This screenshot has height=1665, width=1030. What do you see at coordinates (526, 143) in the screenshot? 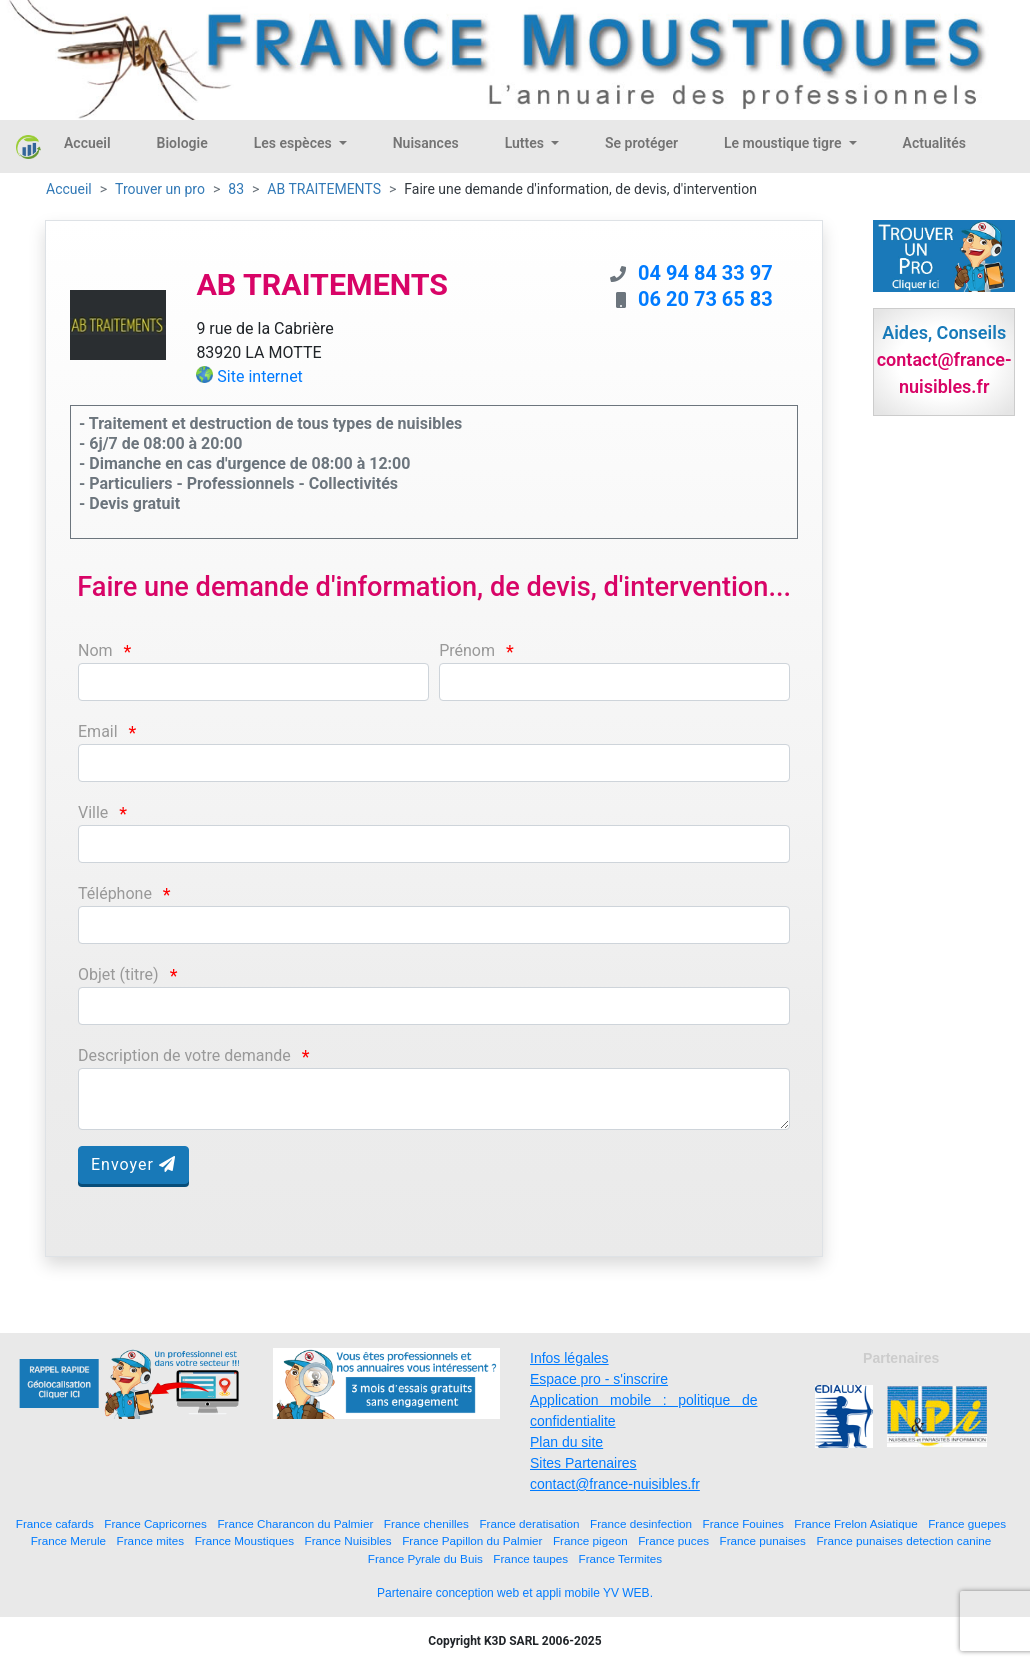
I see `Luttes` at bounding box center [526, 143].